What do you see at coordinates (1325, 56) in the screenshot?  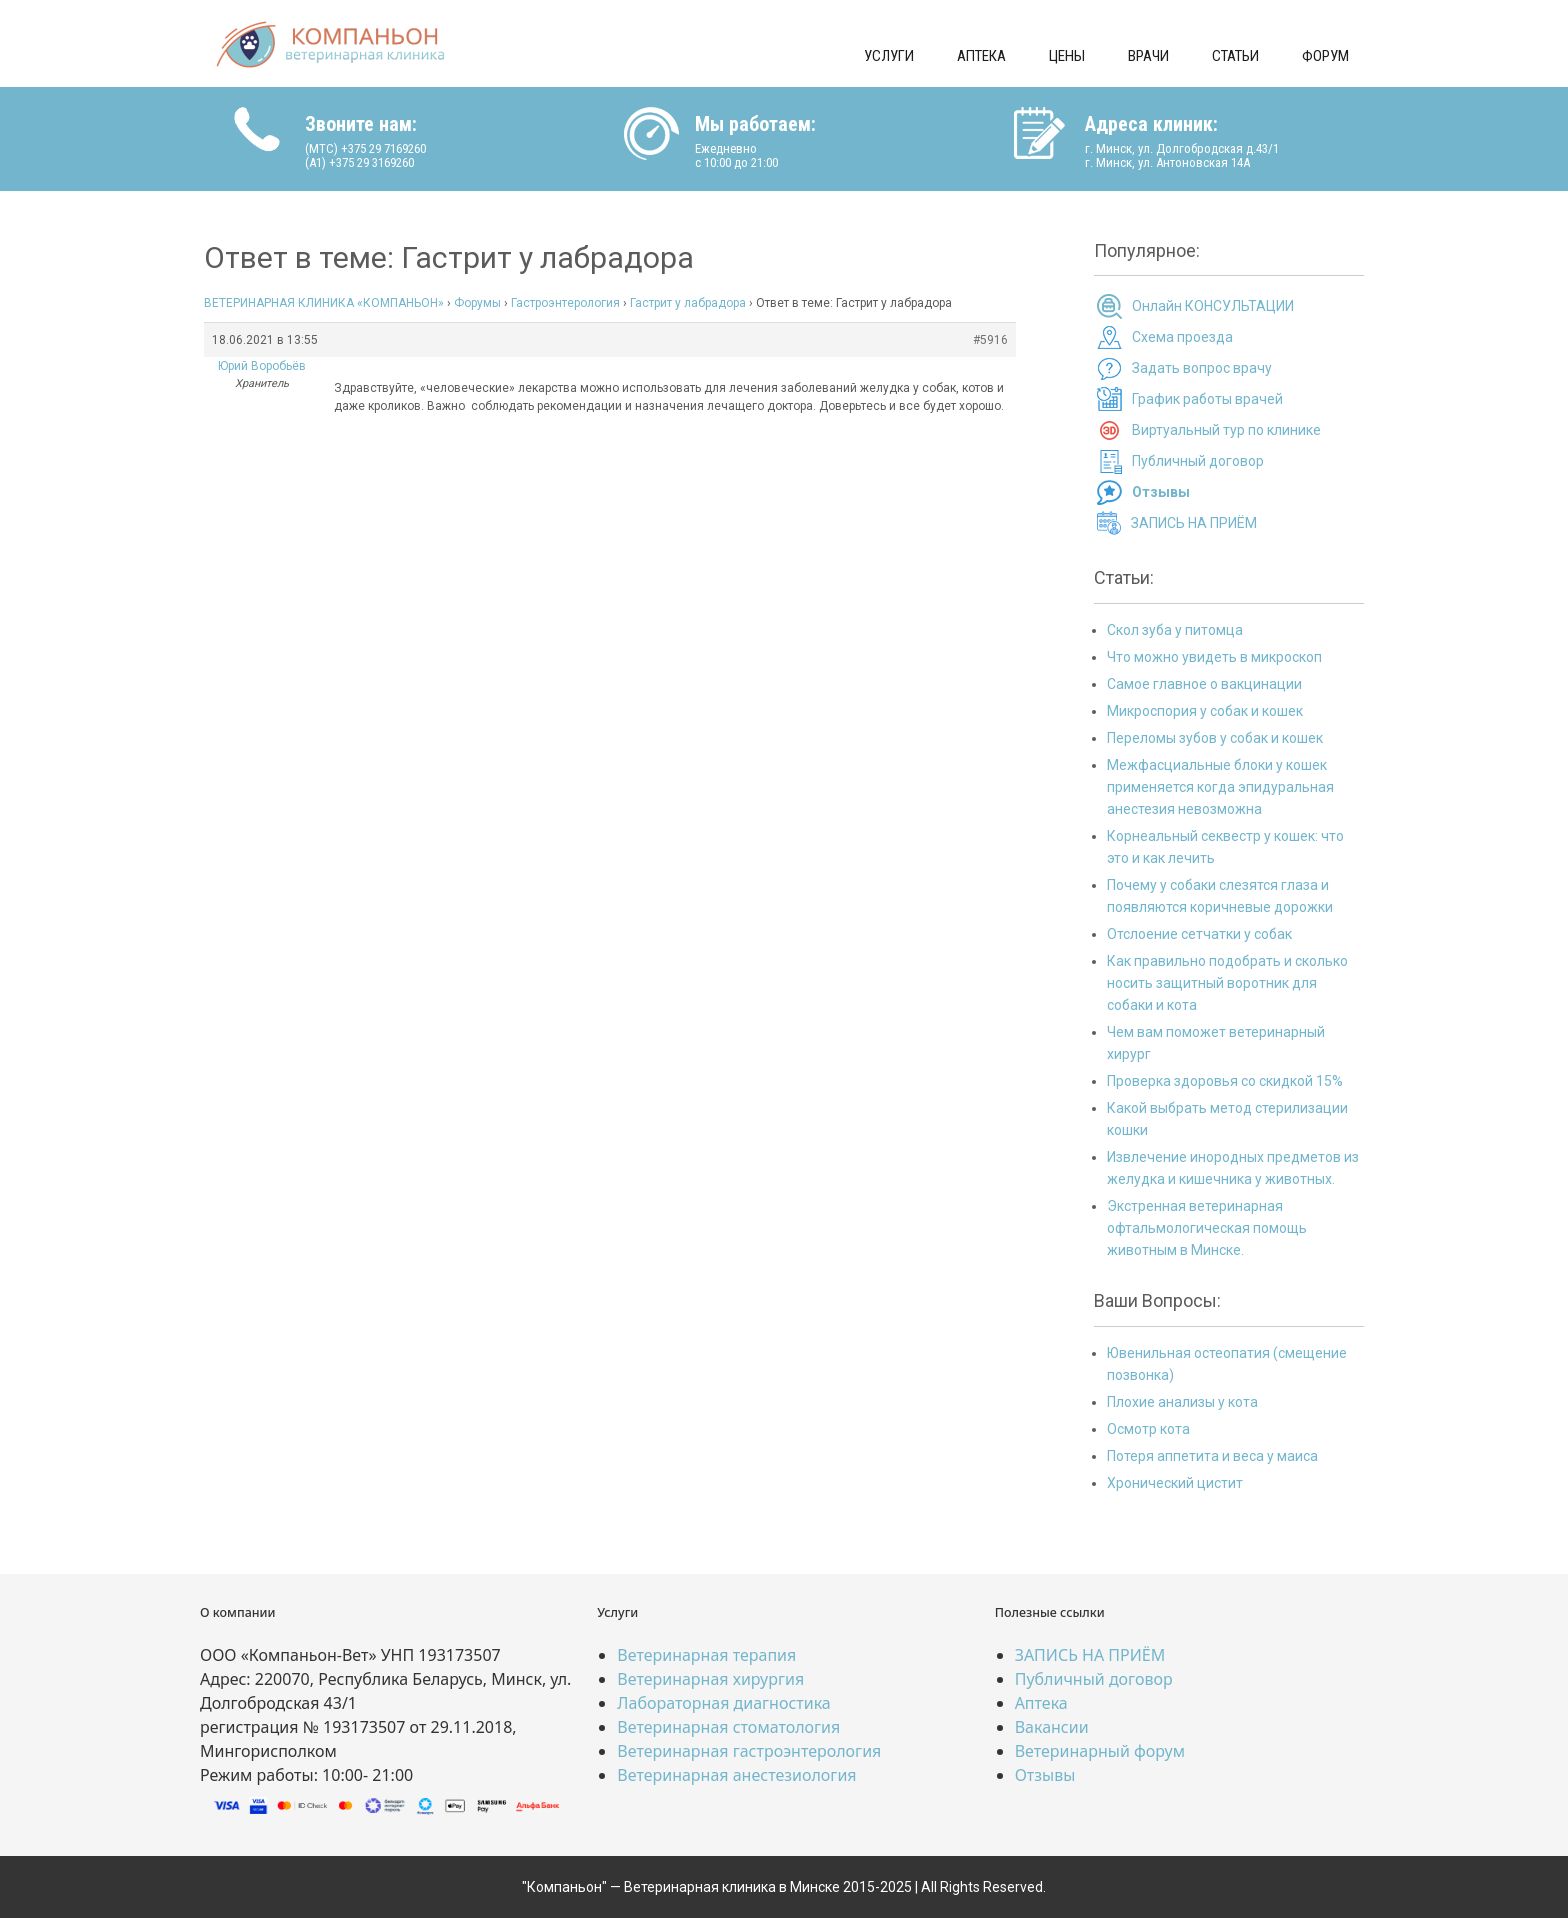 I see `Форум` at bounding box center [1325, 56].